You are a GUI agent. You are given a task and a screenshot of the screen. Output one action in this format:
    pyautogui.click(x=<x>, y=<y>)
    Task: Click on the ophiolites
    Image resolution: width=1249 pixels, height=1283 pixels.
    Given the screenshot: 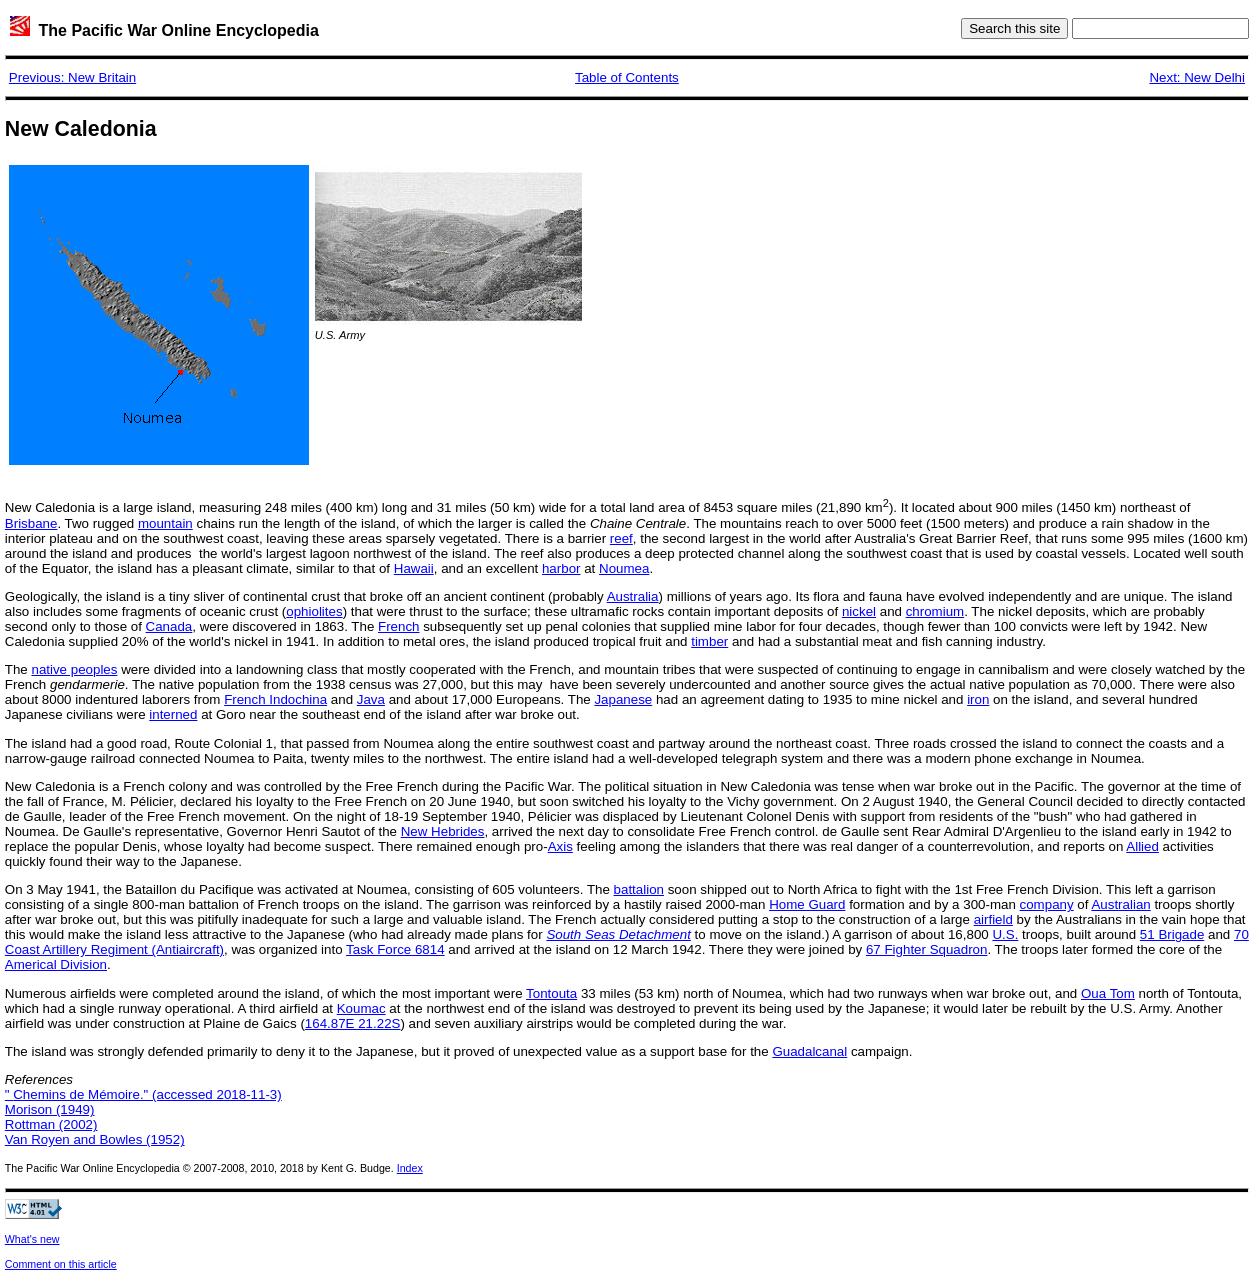 What is the action you would take?
    pyautogui.click(x=314, y=611)
    